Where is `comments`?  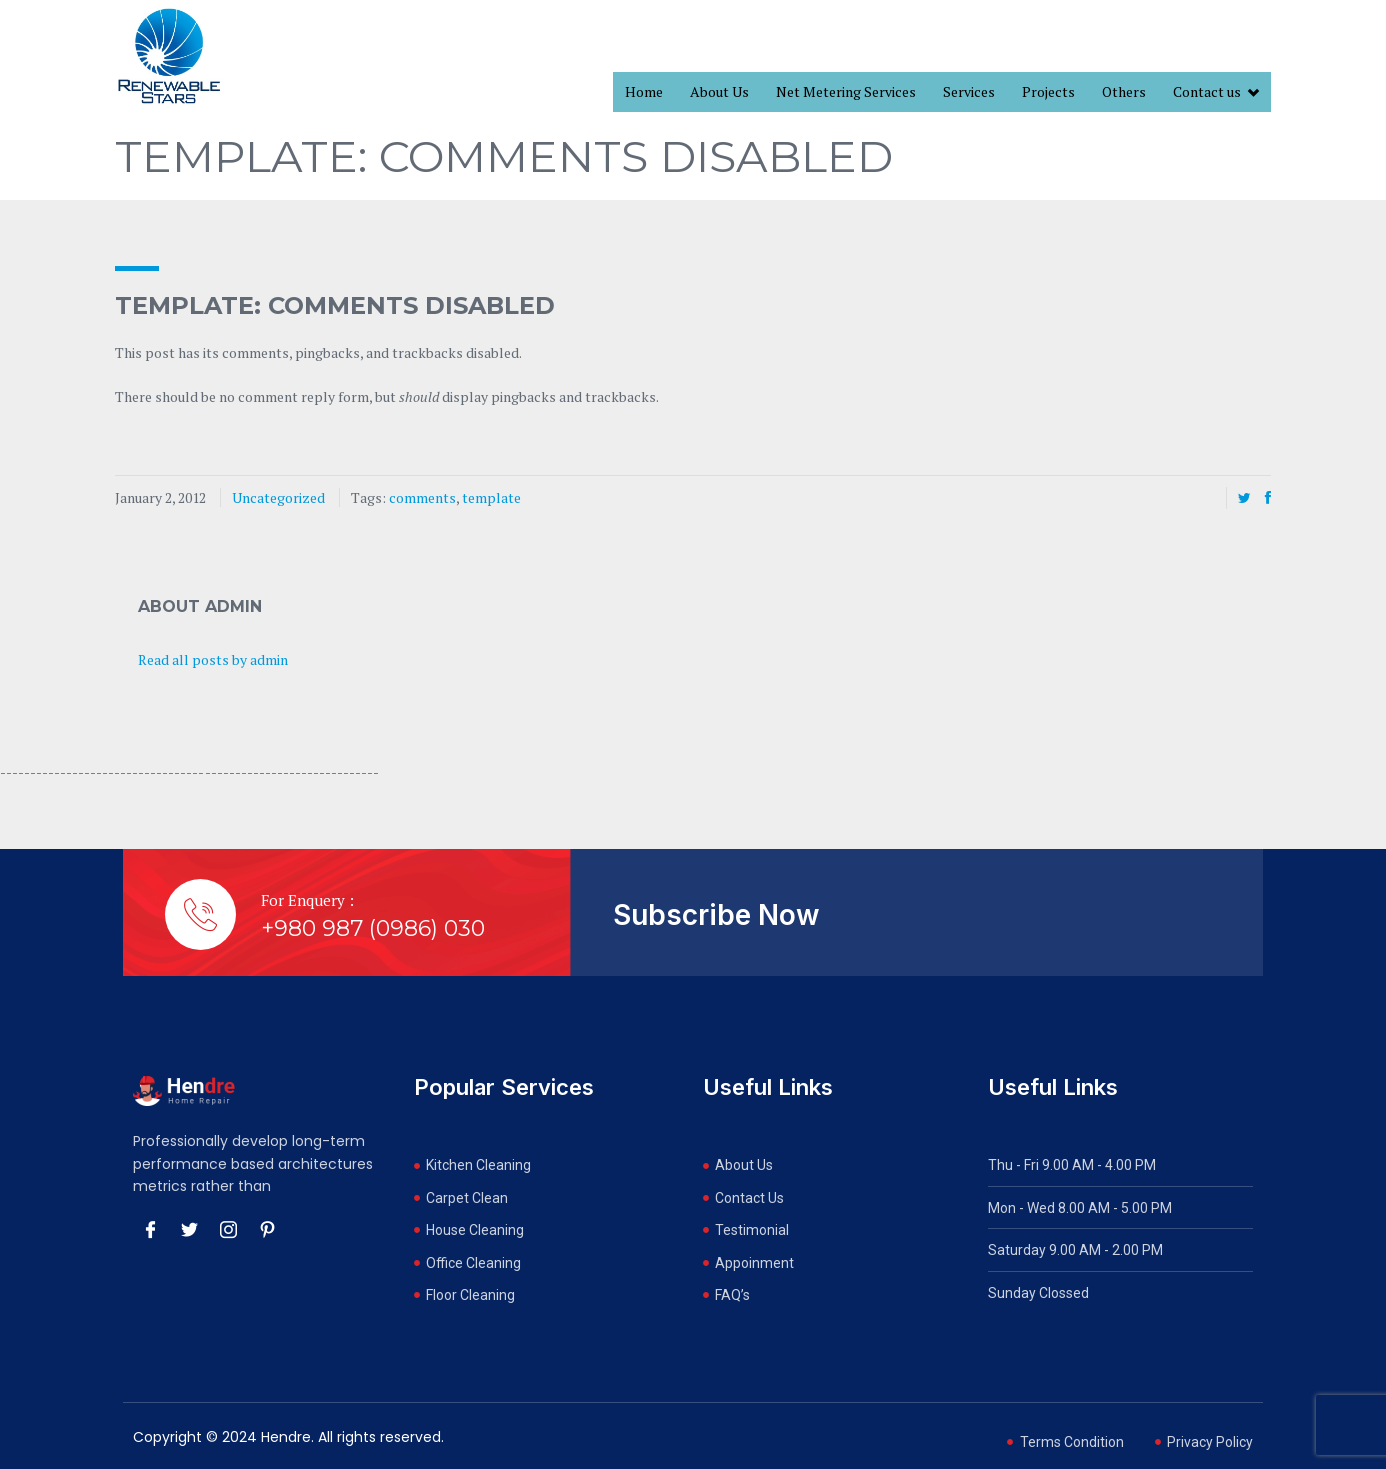 comments is located at coordinates (422, 497).